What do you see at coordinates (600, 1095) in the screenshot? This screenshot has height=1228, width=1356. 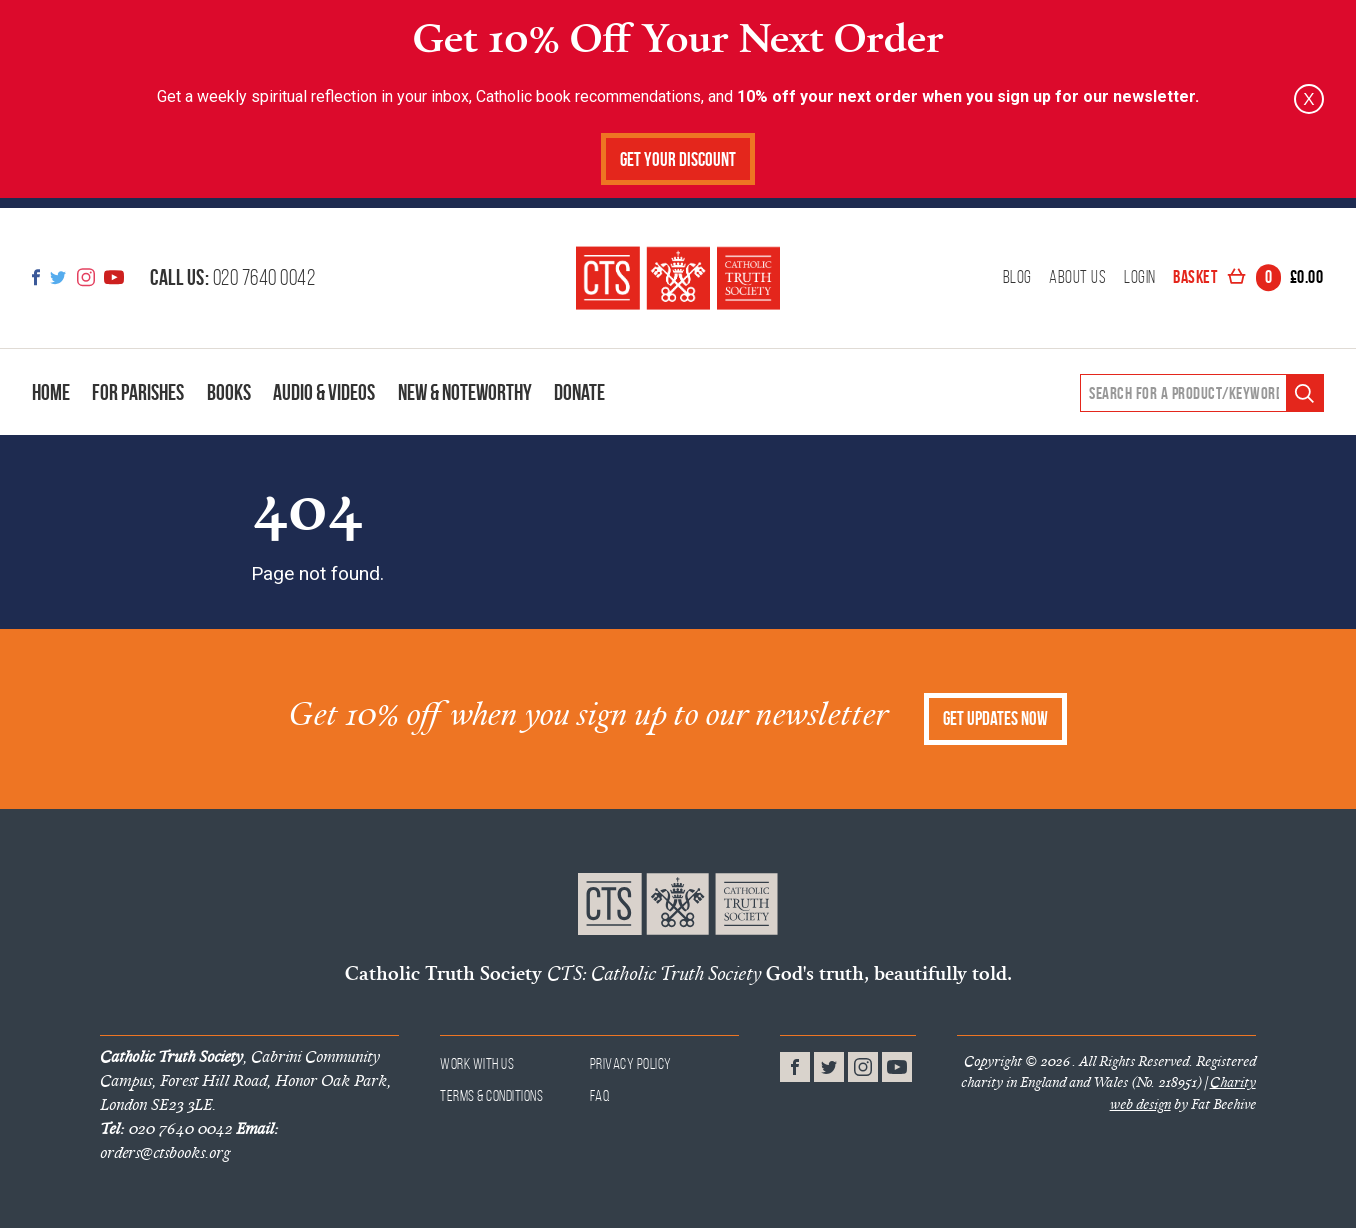 I see `FAQ` at bounding box center [600, 1095].